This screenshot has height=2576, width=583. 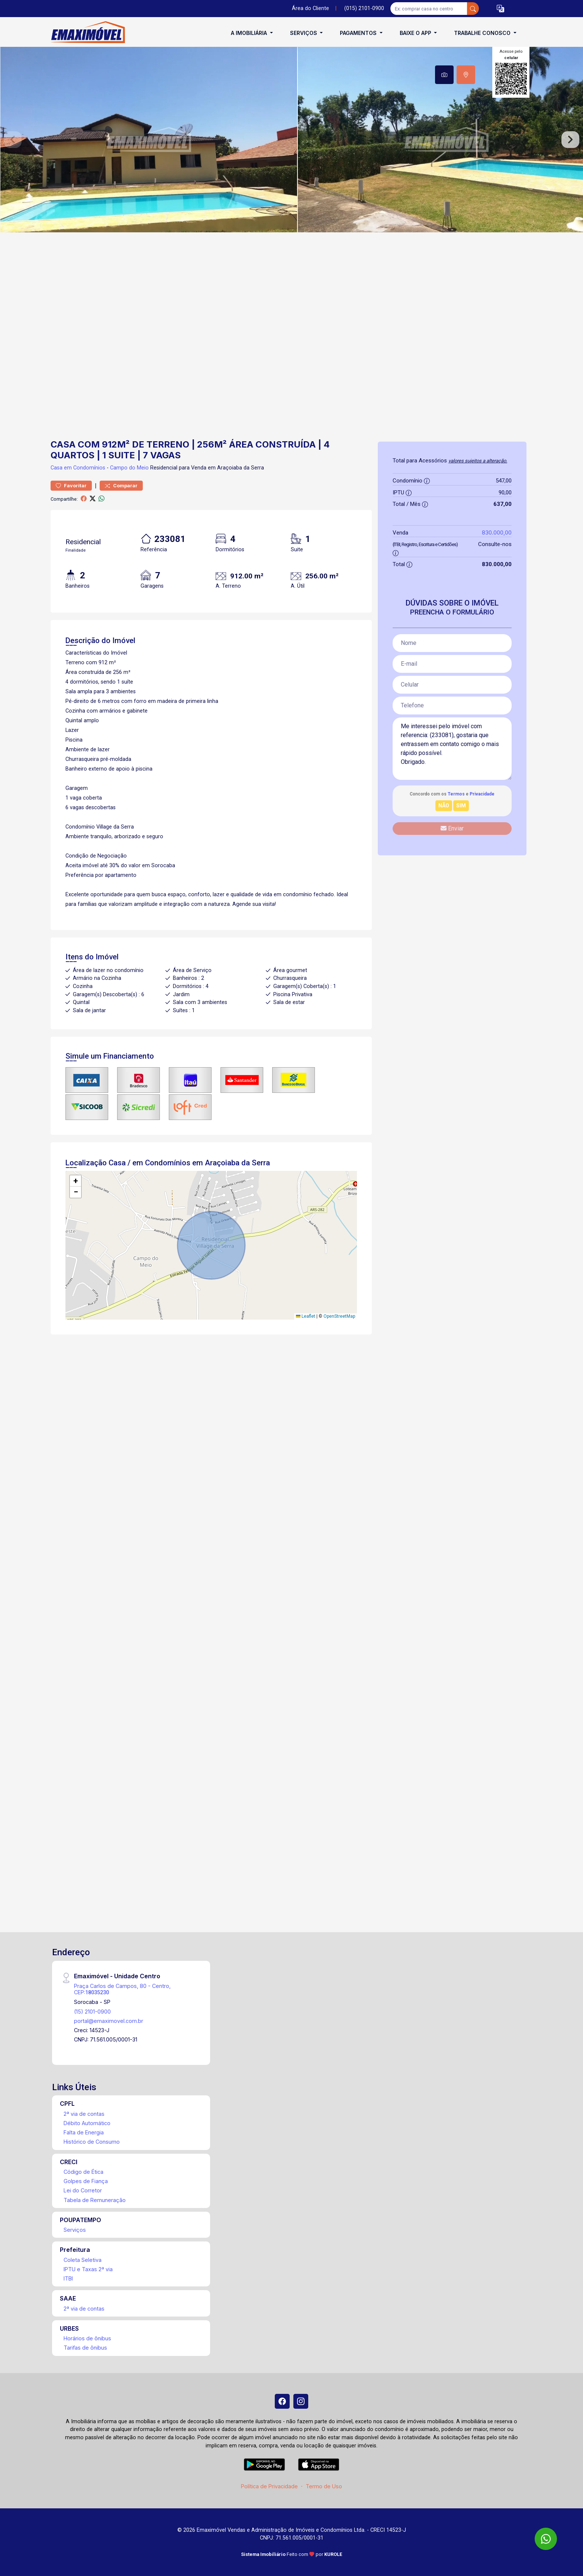 What do you see at coordinates (83, 2260) in the screenshot?
I see `Coleta Seletiva` at bounding box center [83, 2260].